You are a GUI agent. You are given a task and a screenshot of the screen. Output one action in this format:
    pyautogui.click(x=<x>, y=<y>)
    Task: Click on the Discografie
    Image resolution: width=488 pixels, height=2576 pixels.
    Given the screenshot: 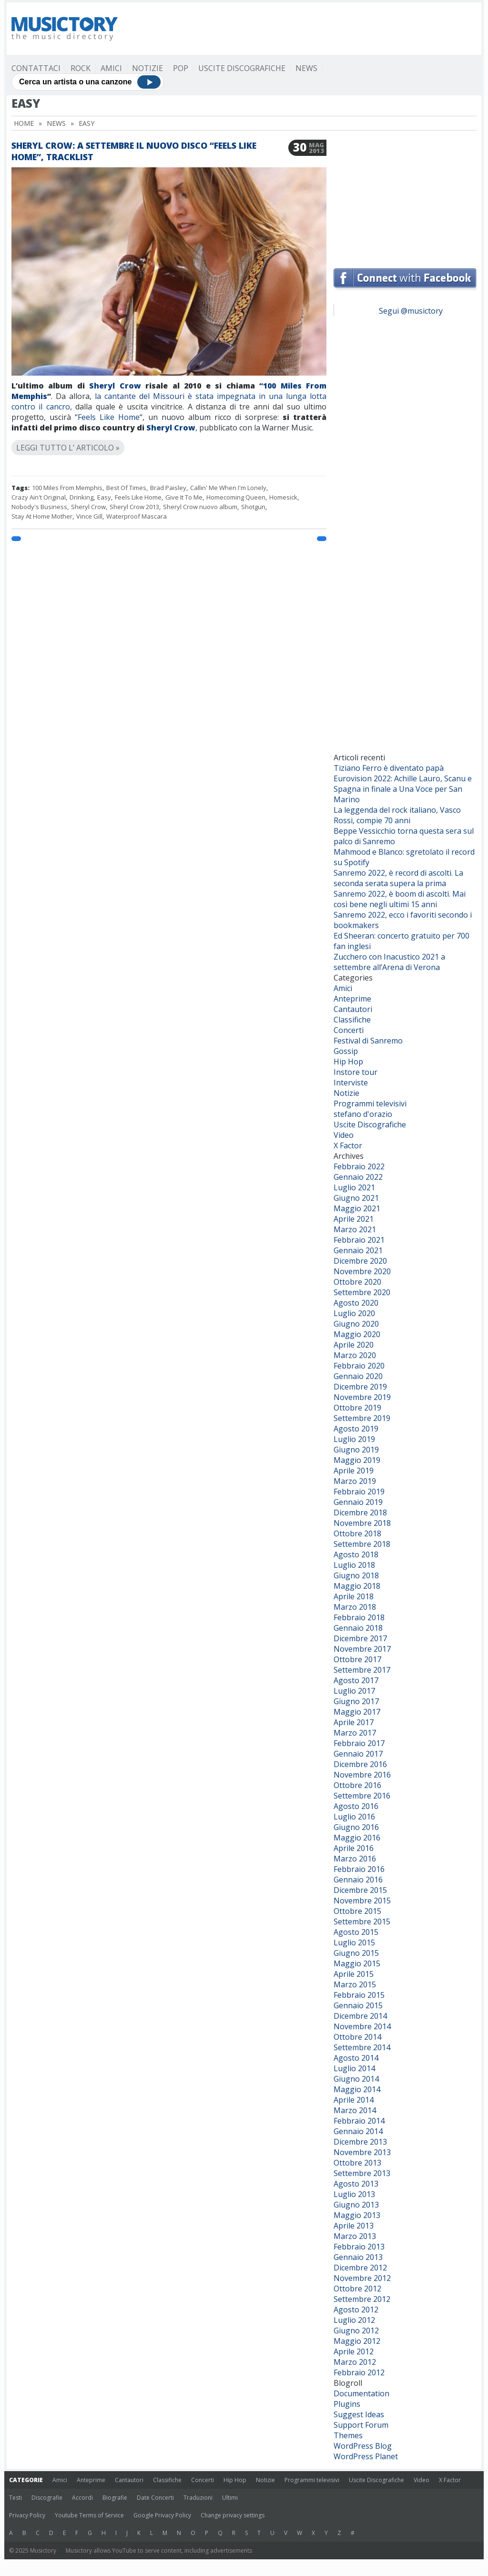 What is the action you would take?
    pyautogui.click(x=46, y=2498)
    